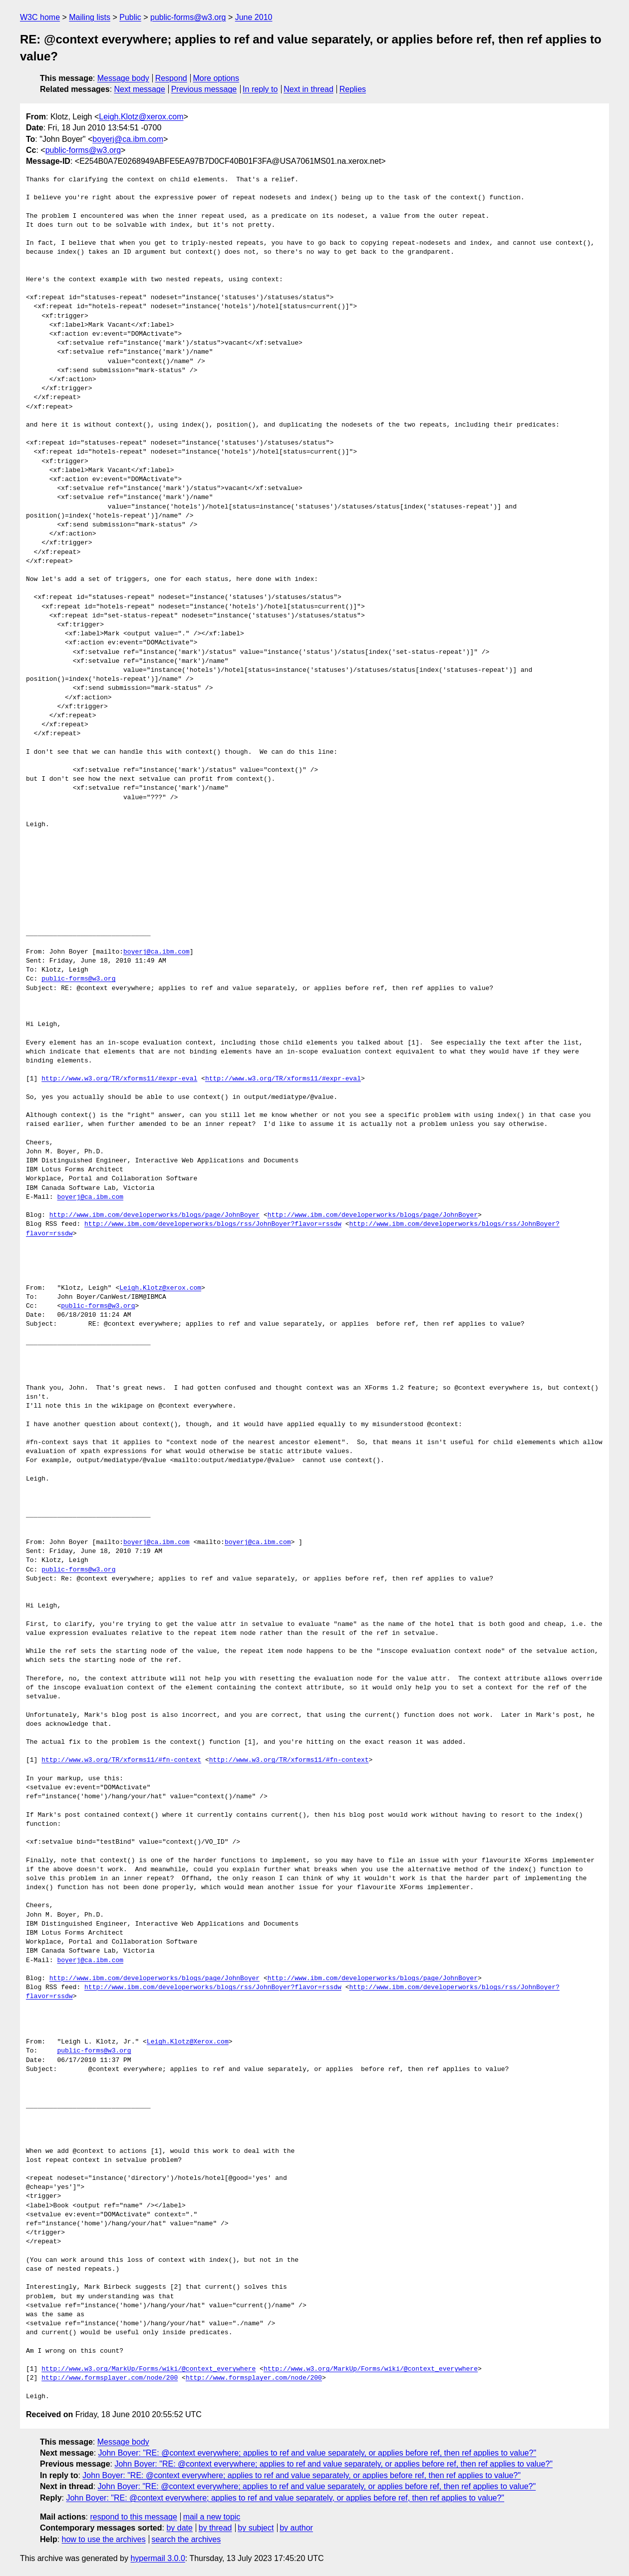 This screenshot has width=629, height=2576. I want to click on boyerj@ca.ibm.com, so click(127, 139).